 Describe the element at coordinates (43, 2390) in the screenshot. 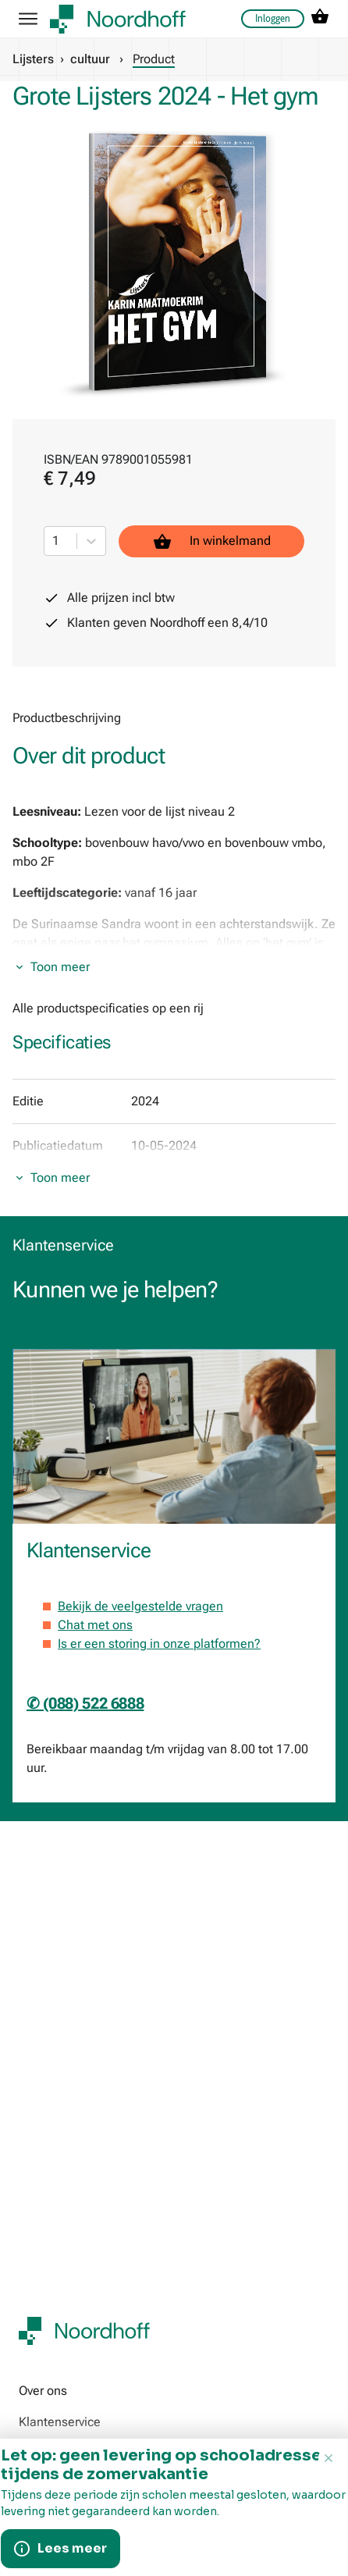

I see `Over ons` at that location.